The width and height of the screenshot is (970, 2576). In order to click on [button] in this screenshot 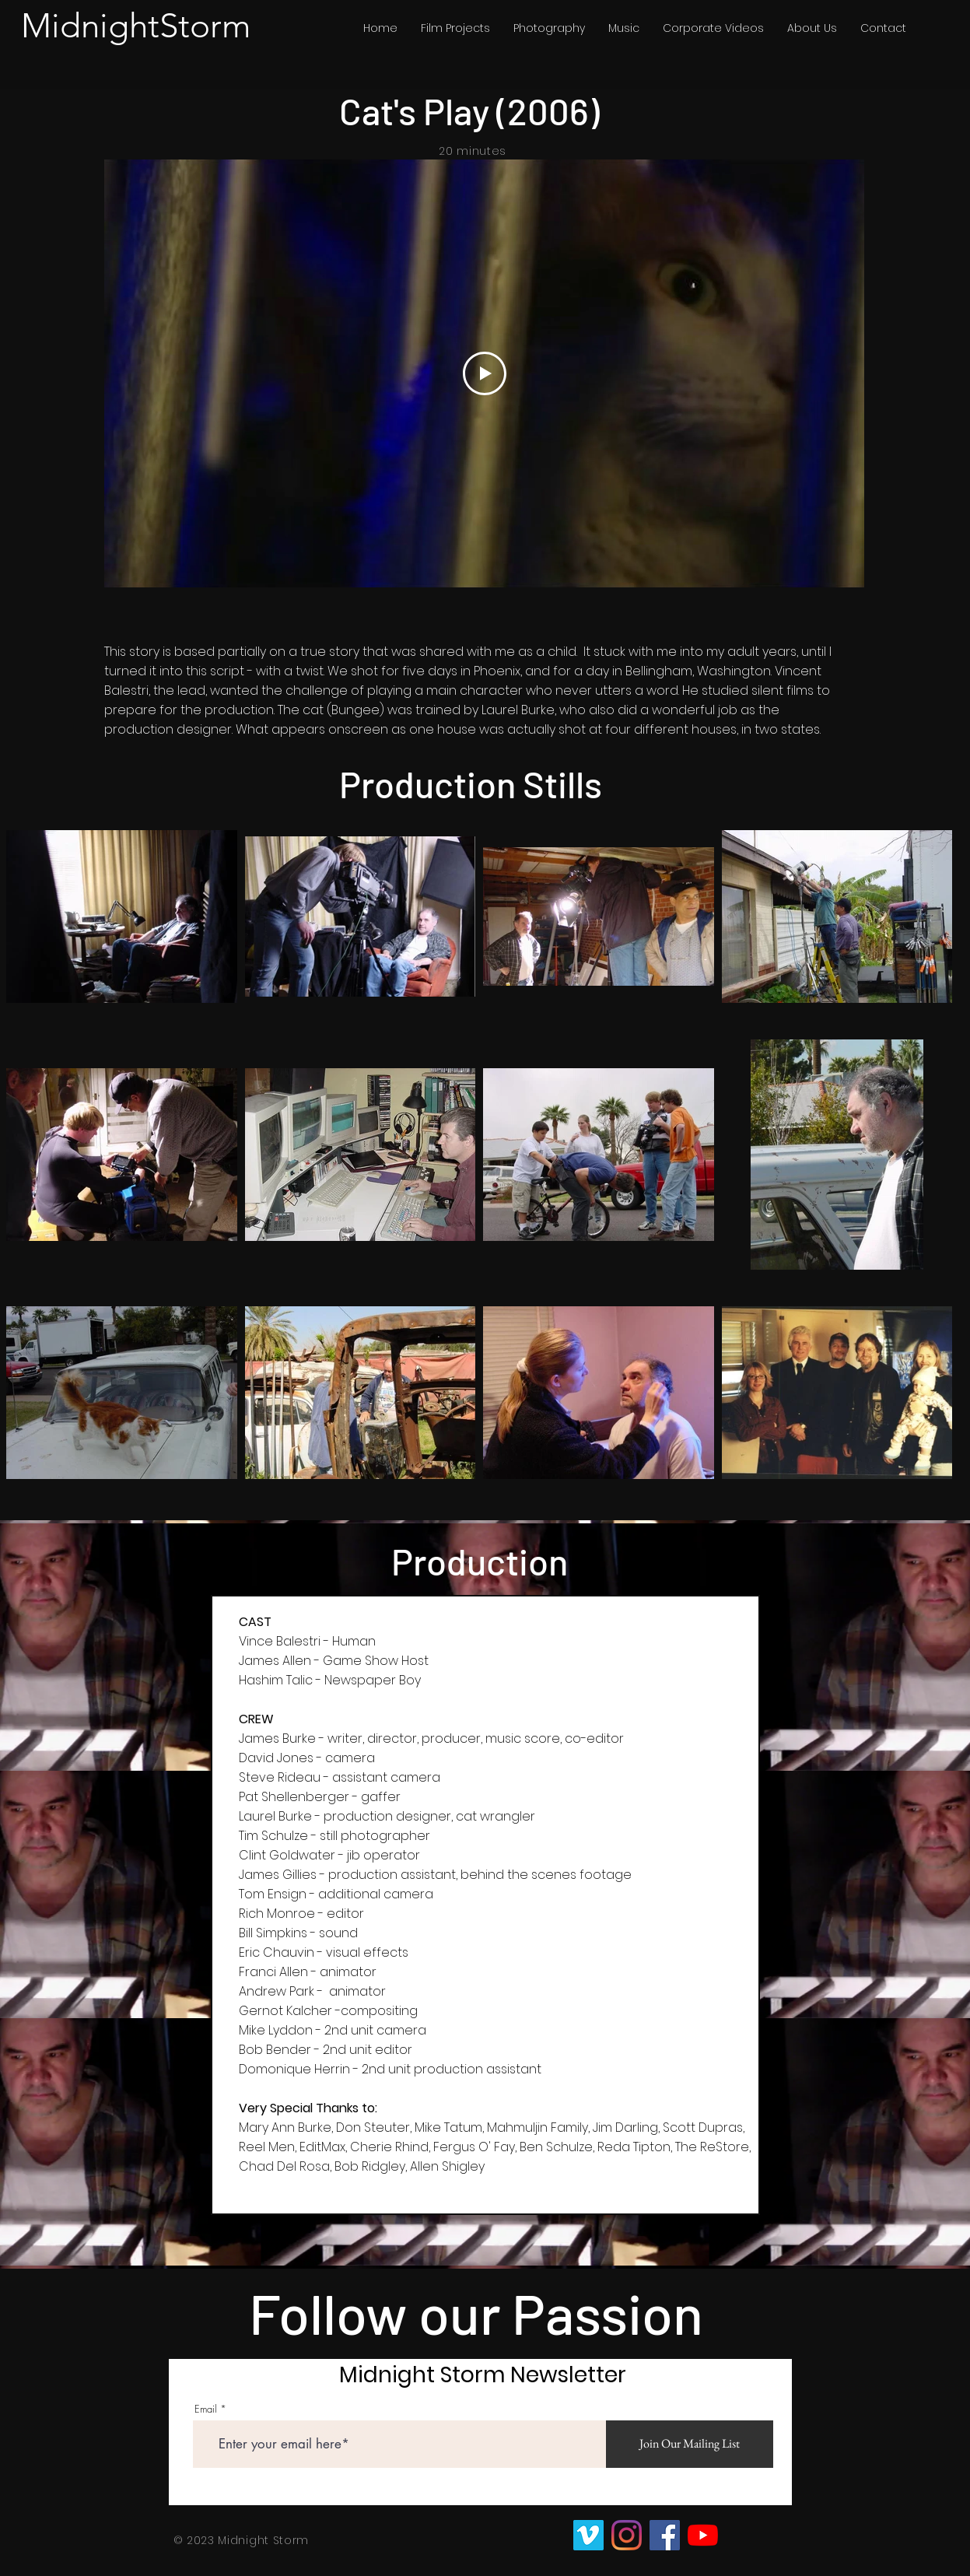, I will do `click(455, 28)`.